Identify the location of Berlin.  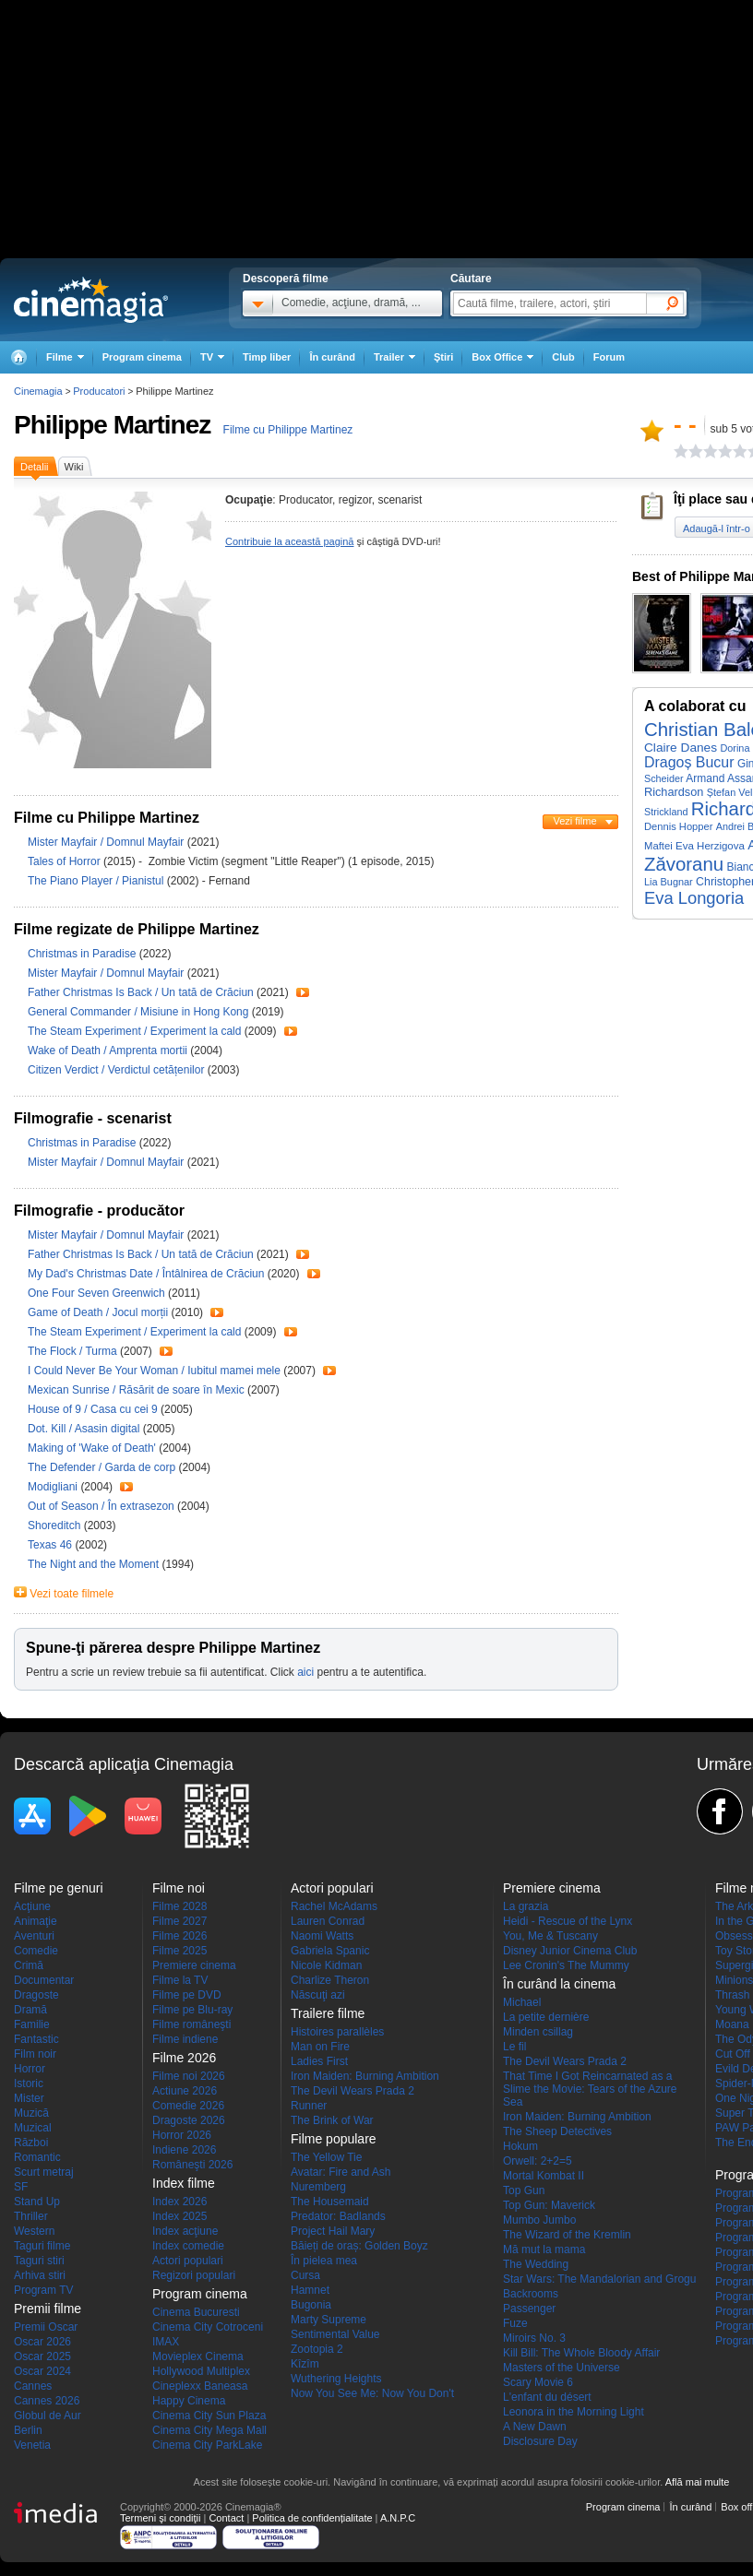
(28, 2430).